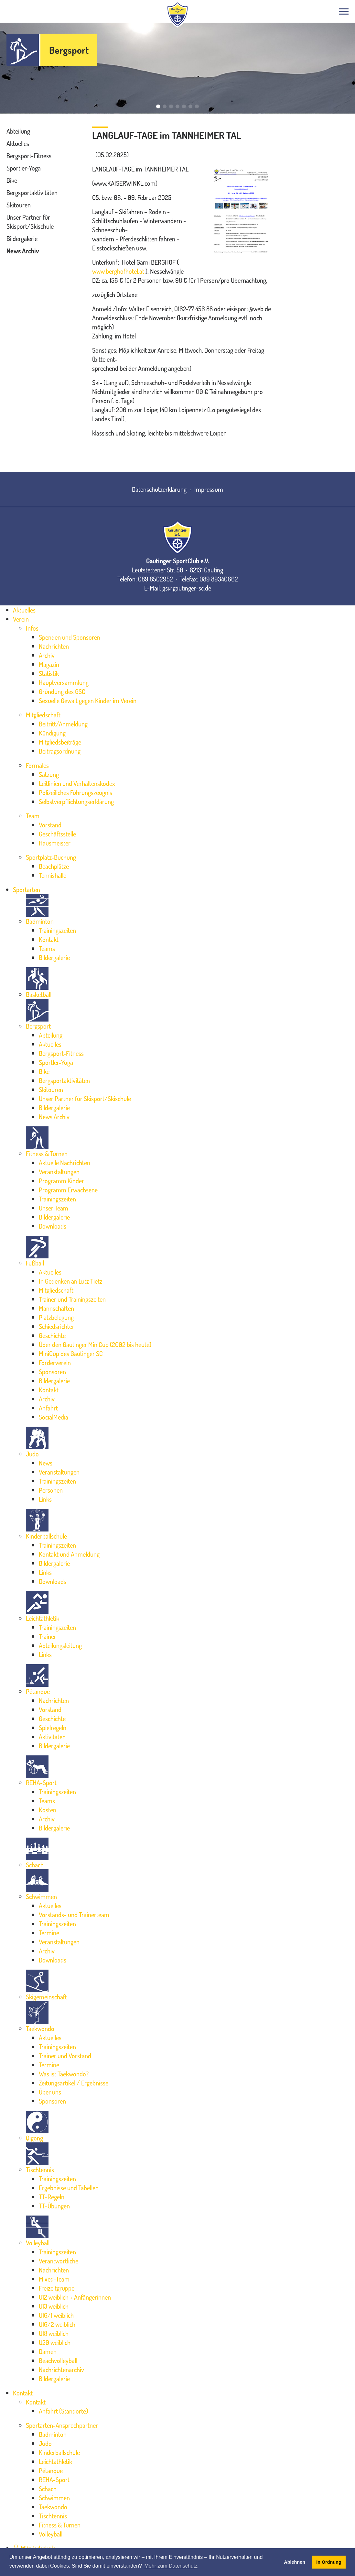  Describe the element at coordinates (45, 1499) in the screenshot. I see `Links` at that location.